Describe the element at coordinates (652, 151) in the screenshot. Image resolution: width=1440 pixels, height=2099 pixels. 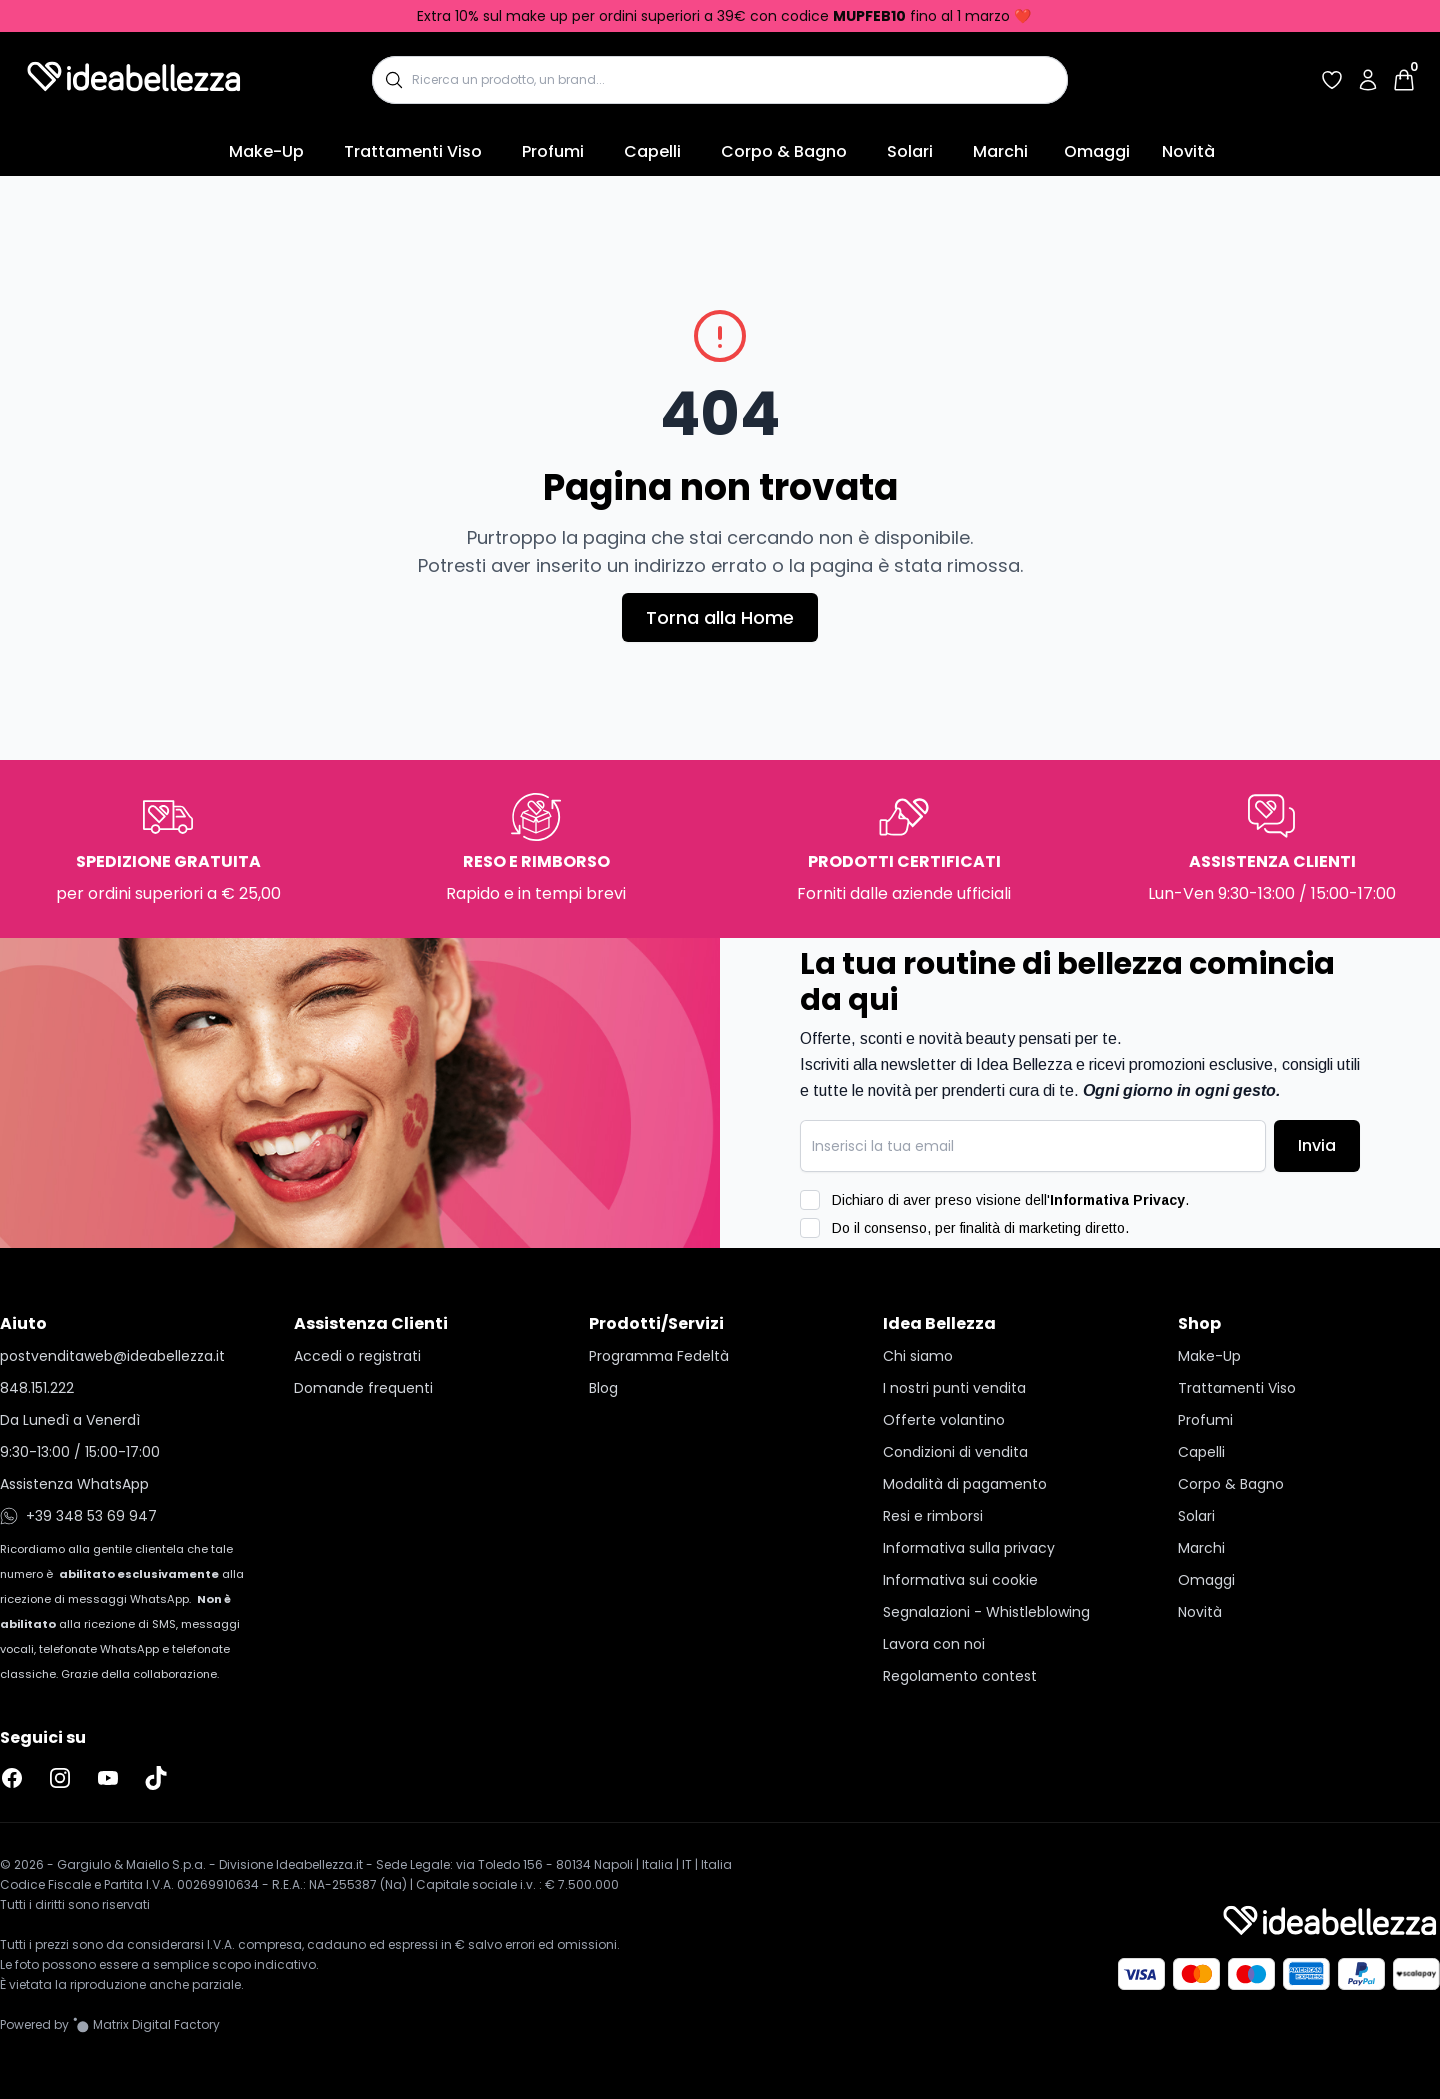
I see `Capelli` at that location.